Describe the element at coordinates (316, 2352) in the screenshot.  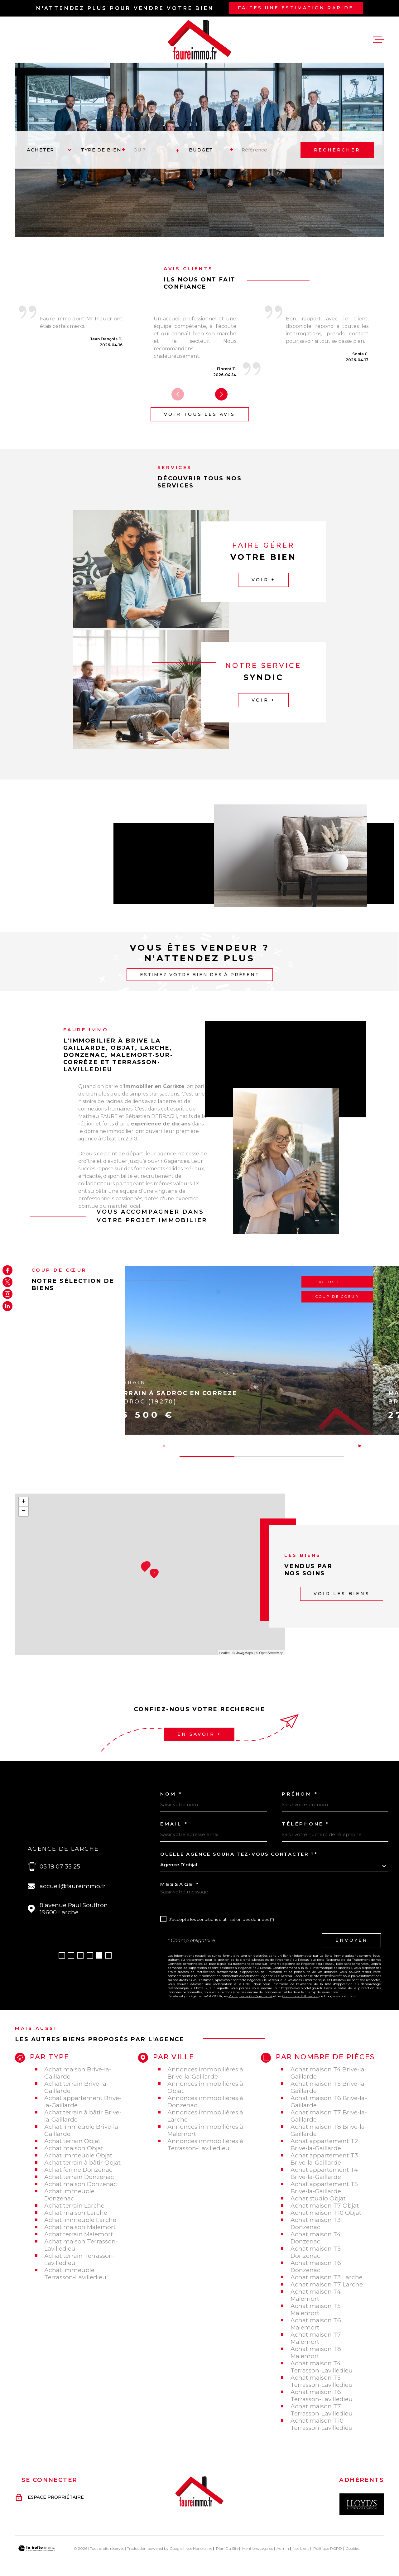
I see `Achat maison T8 Malemort` at that location.